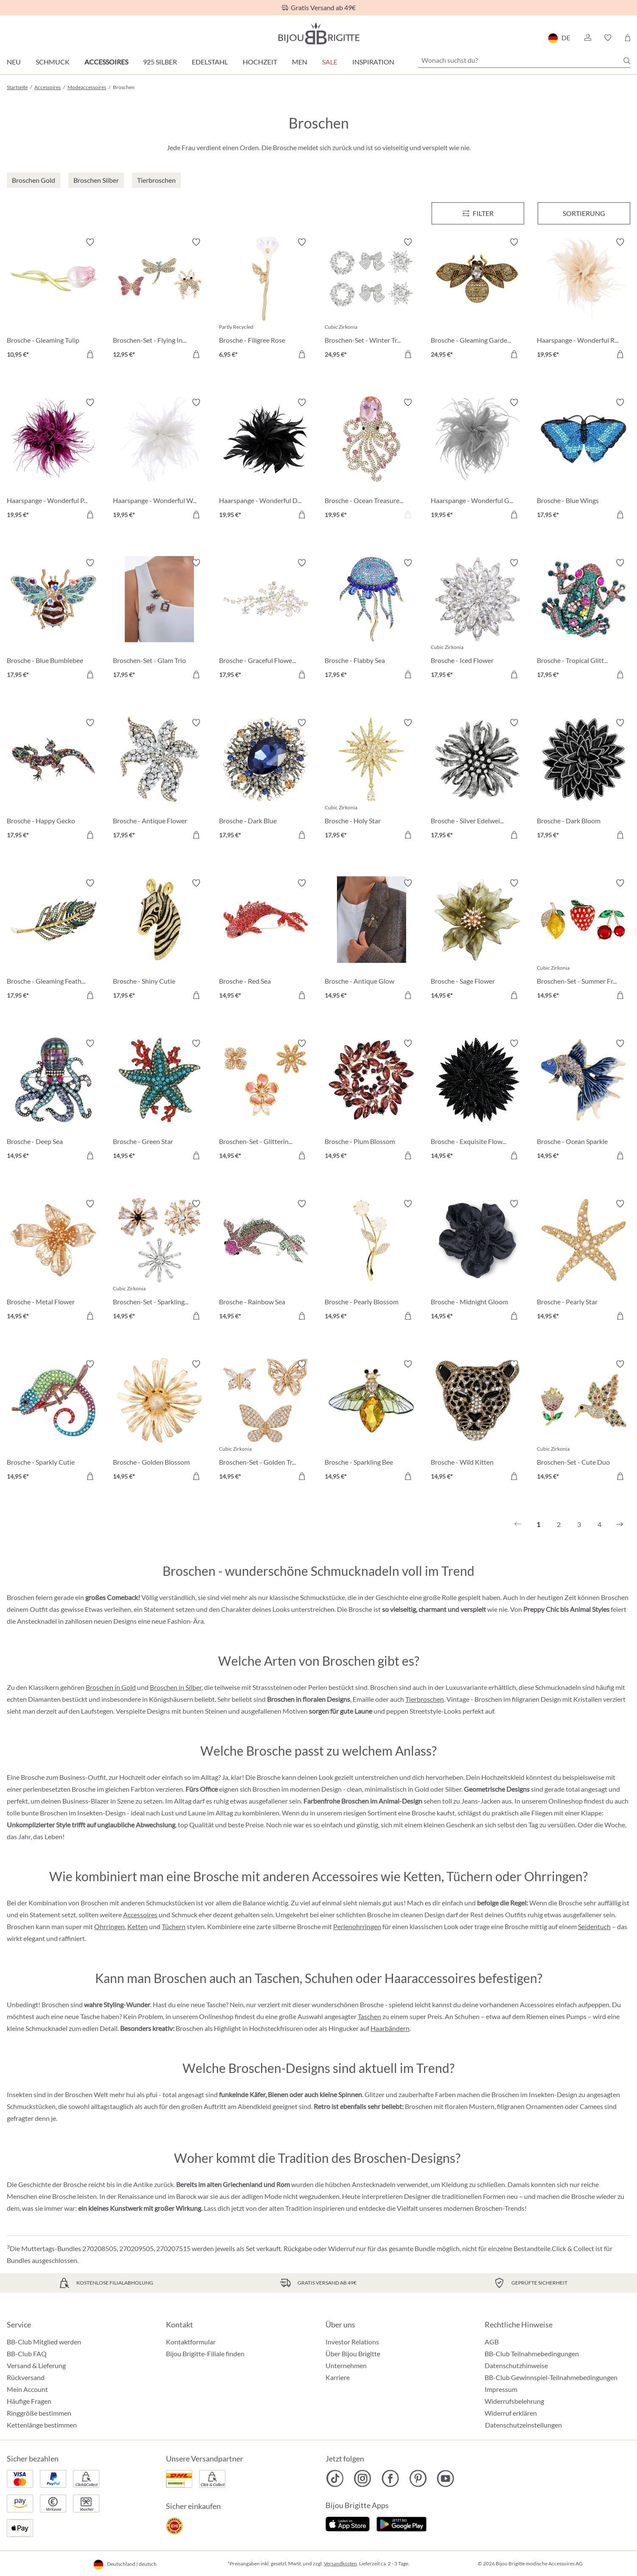 The height and width of the screenshot is (2576, 637). Describe the element at coordinates (583, 620) in the screenshot. I see `[Brosche - Tropical Glitter 17,95 €]` at that location.